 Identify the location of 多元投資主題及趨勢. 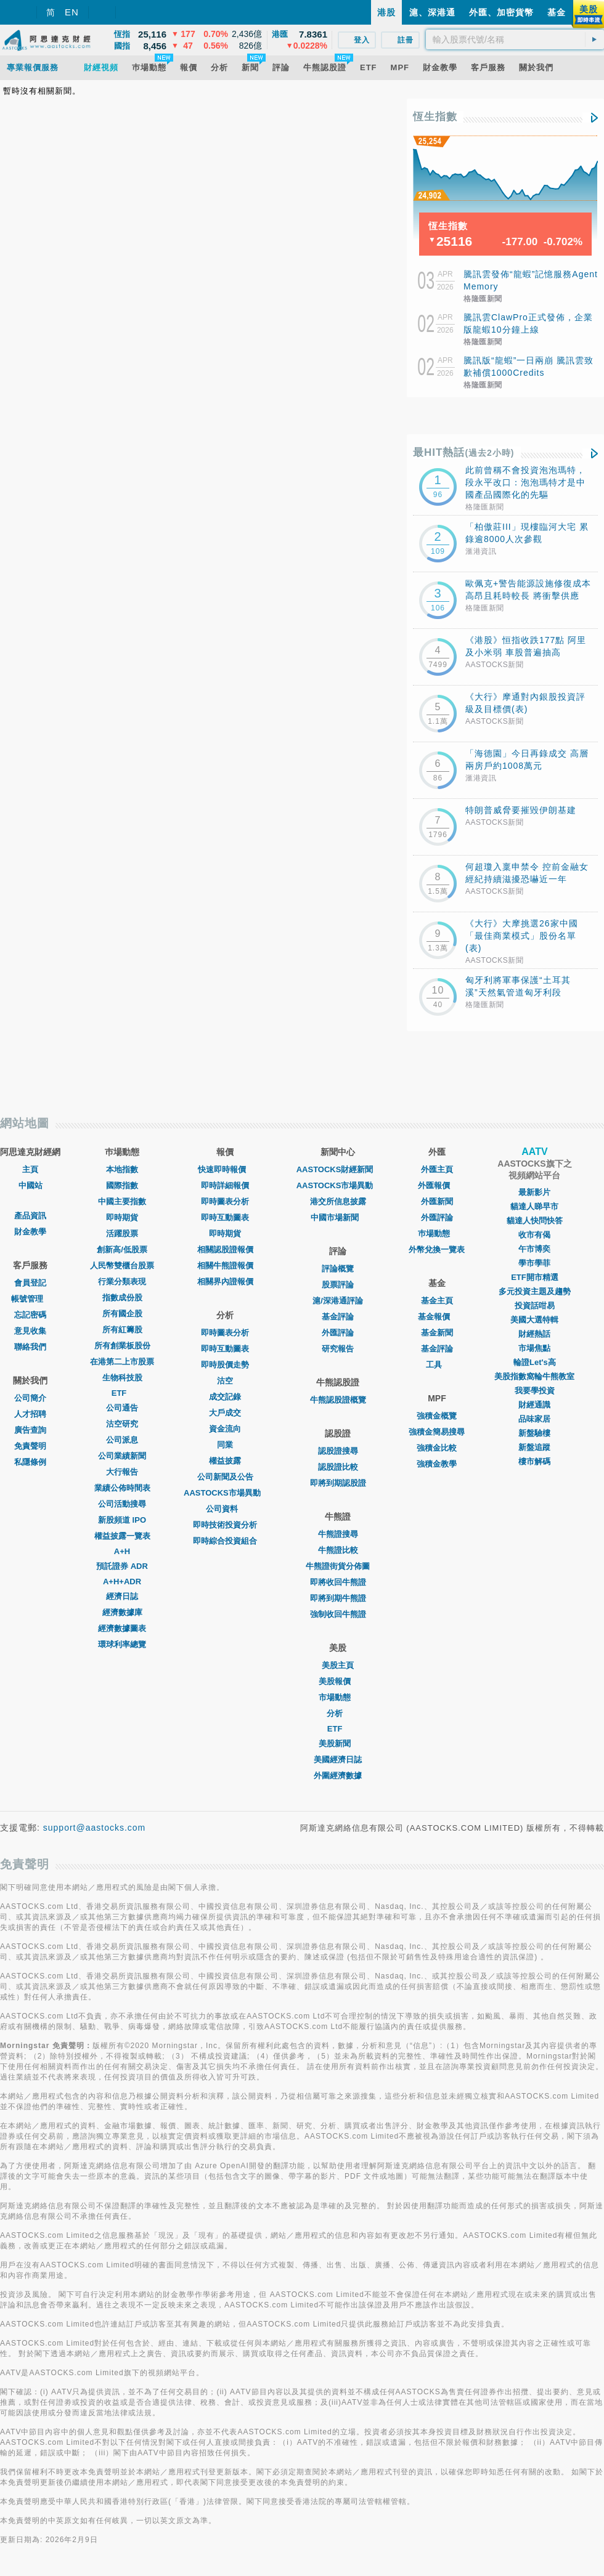
(535, 1291).